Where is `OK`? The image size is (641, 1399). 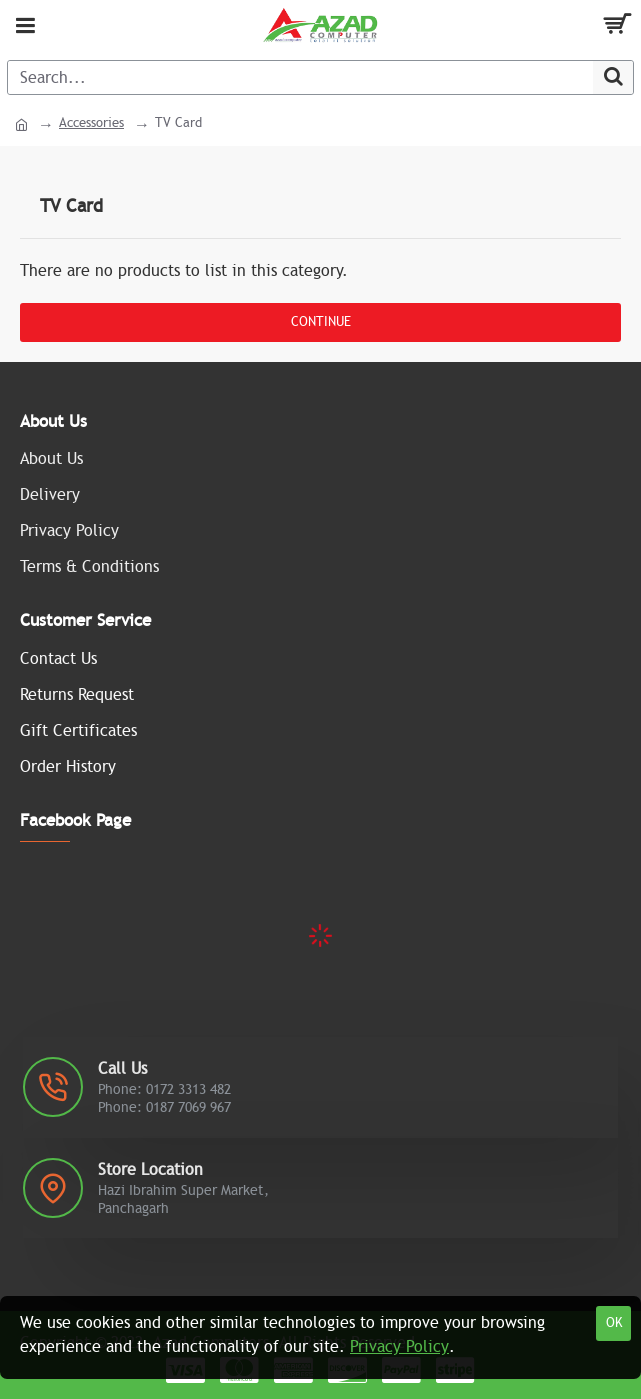 OK is located at coordinates (614, 1323).